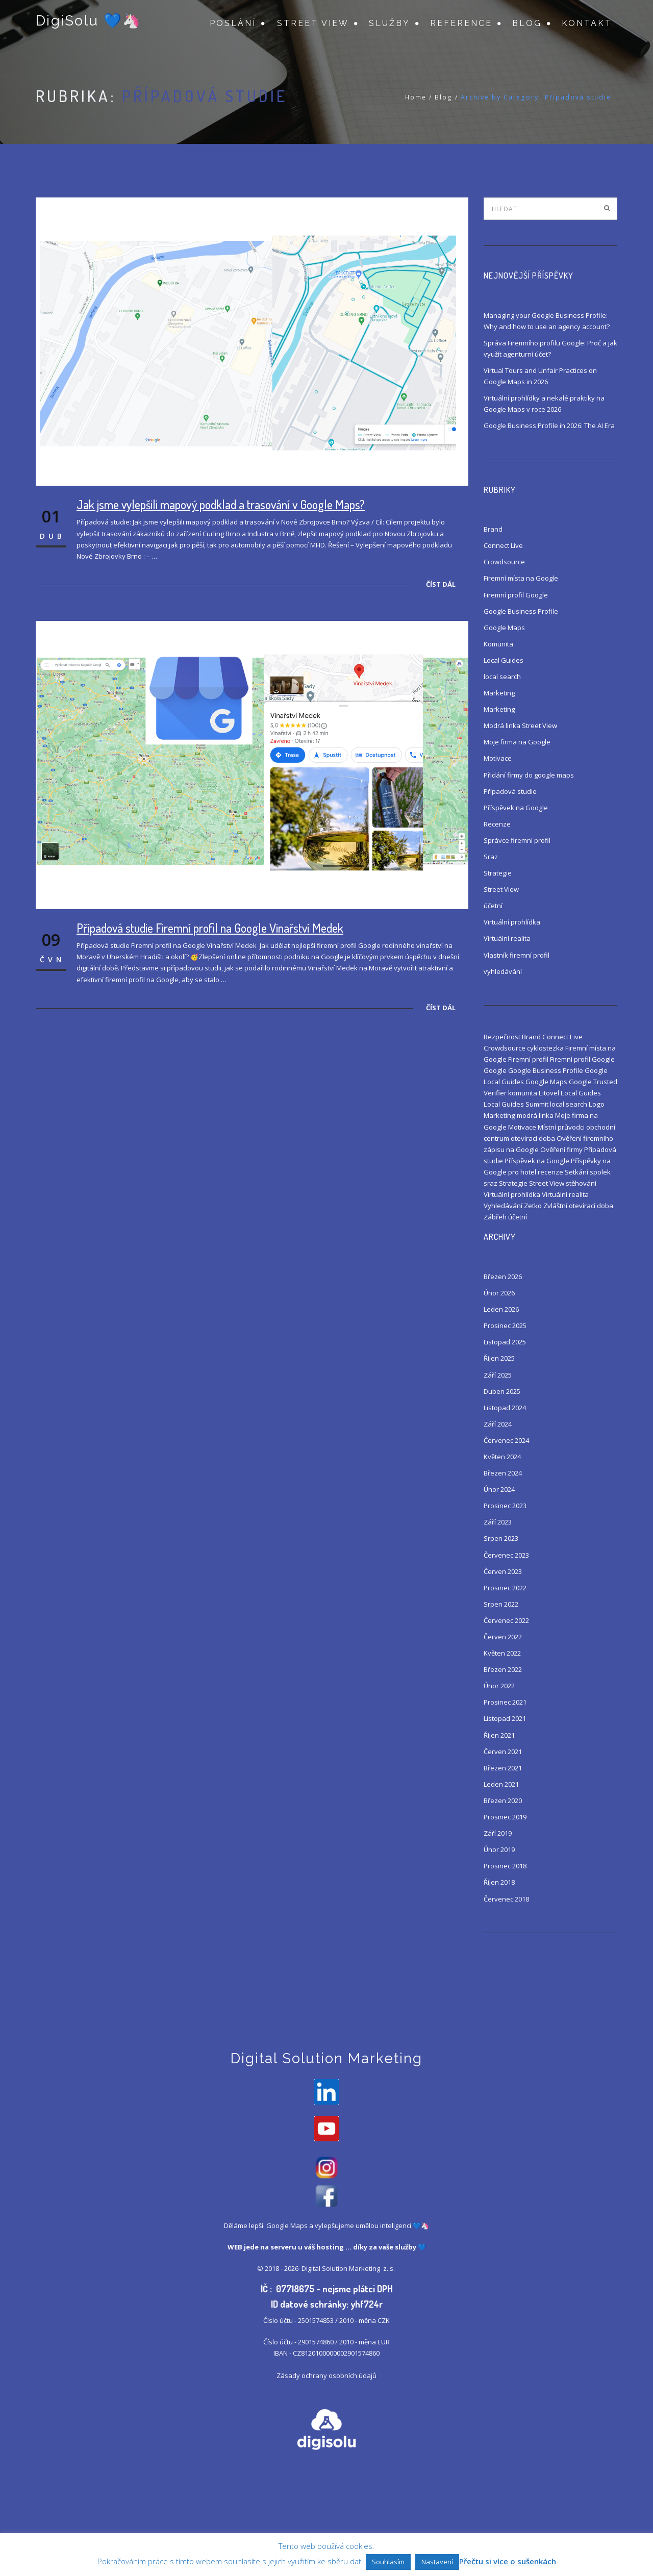 The image size is (653, 2576). I want to click on Listopad 2021, so click(505, 1718).